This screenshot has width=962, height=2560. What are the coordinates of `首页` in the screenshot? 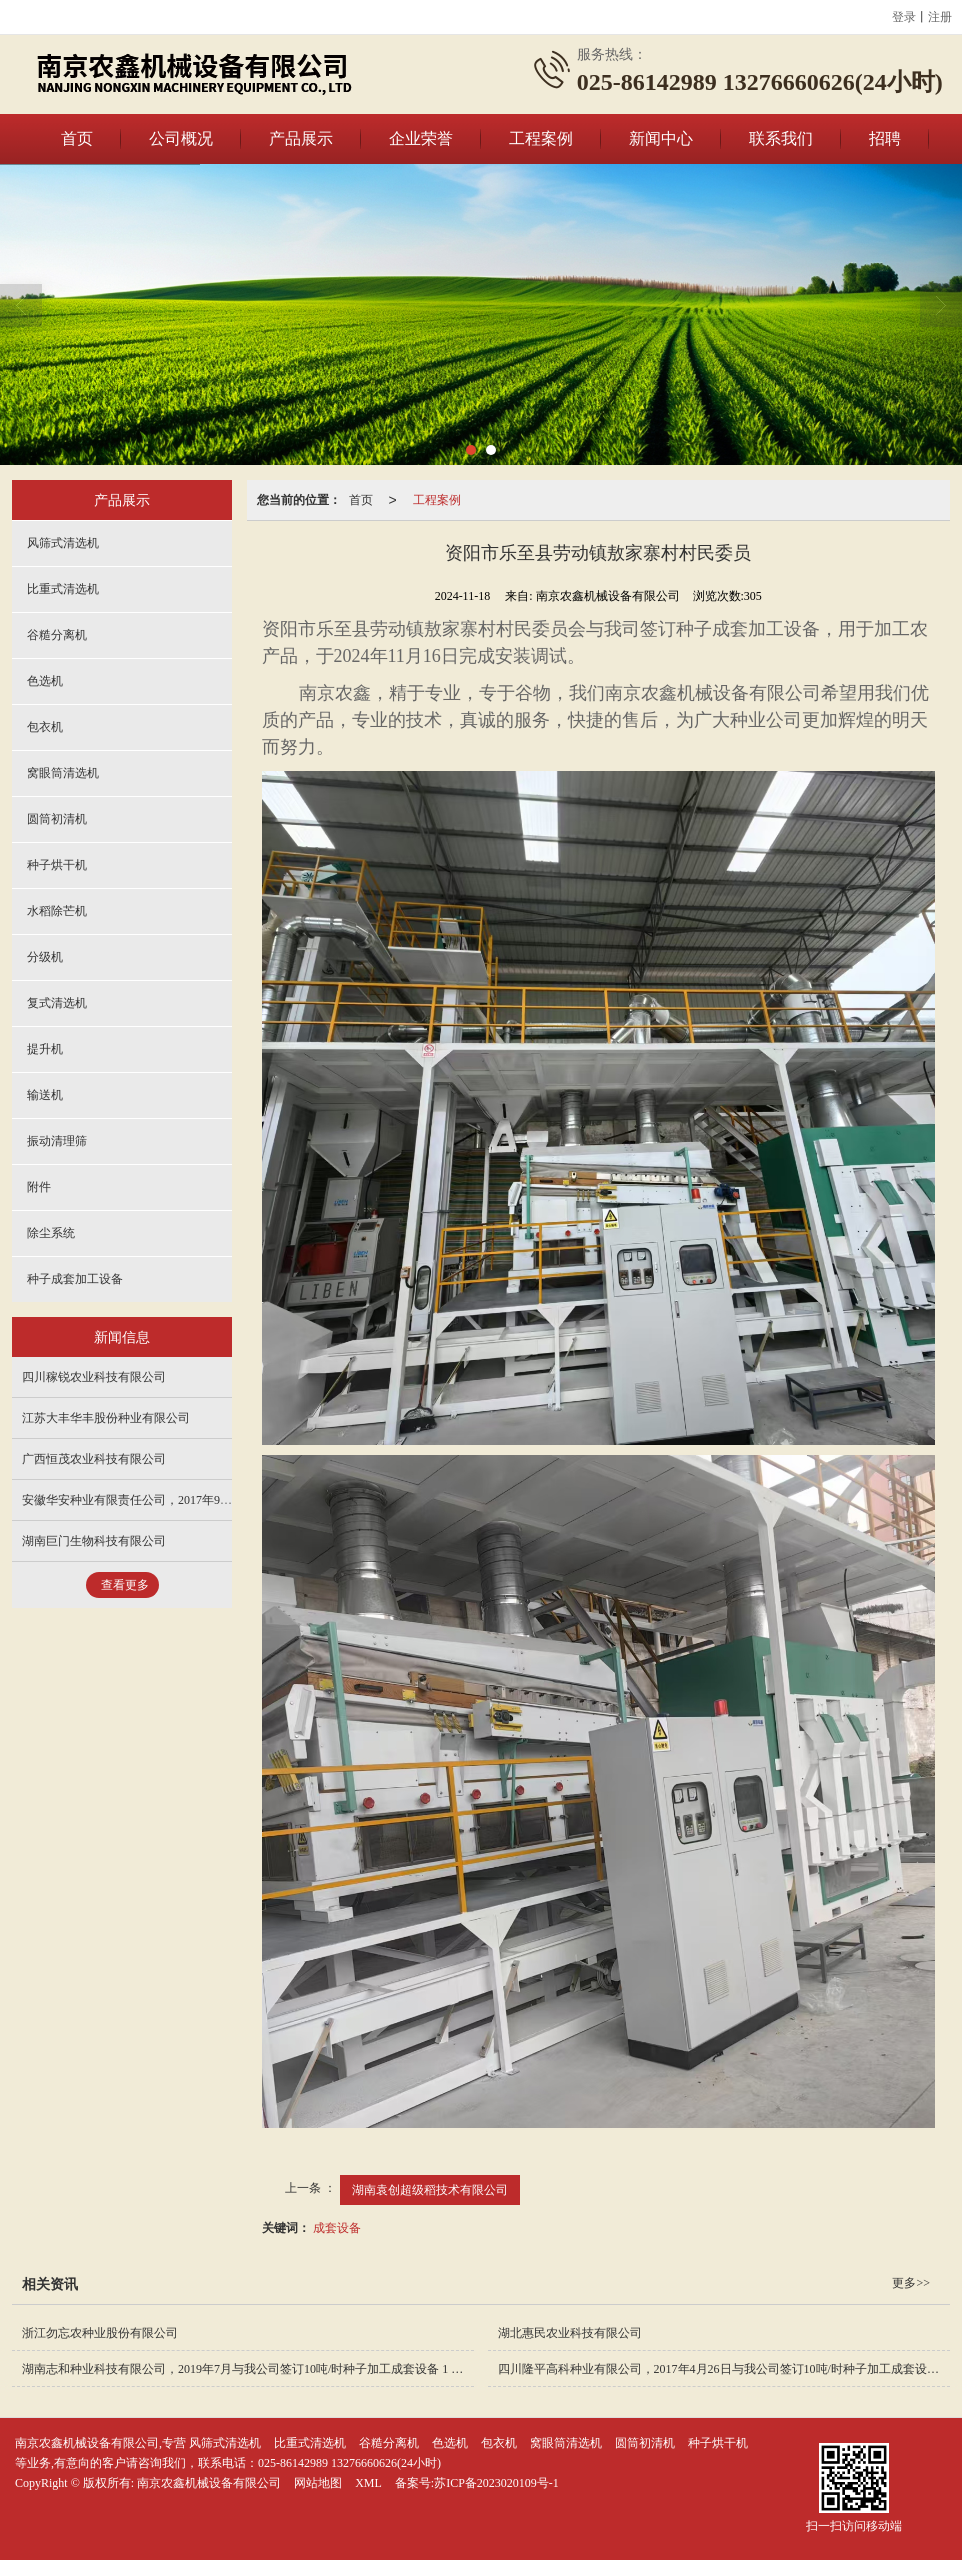 It's located at (77, 138).